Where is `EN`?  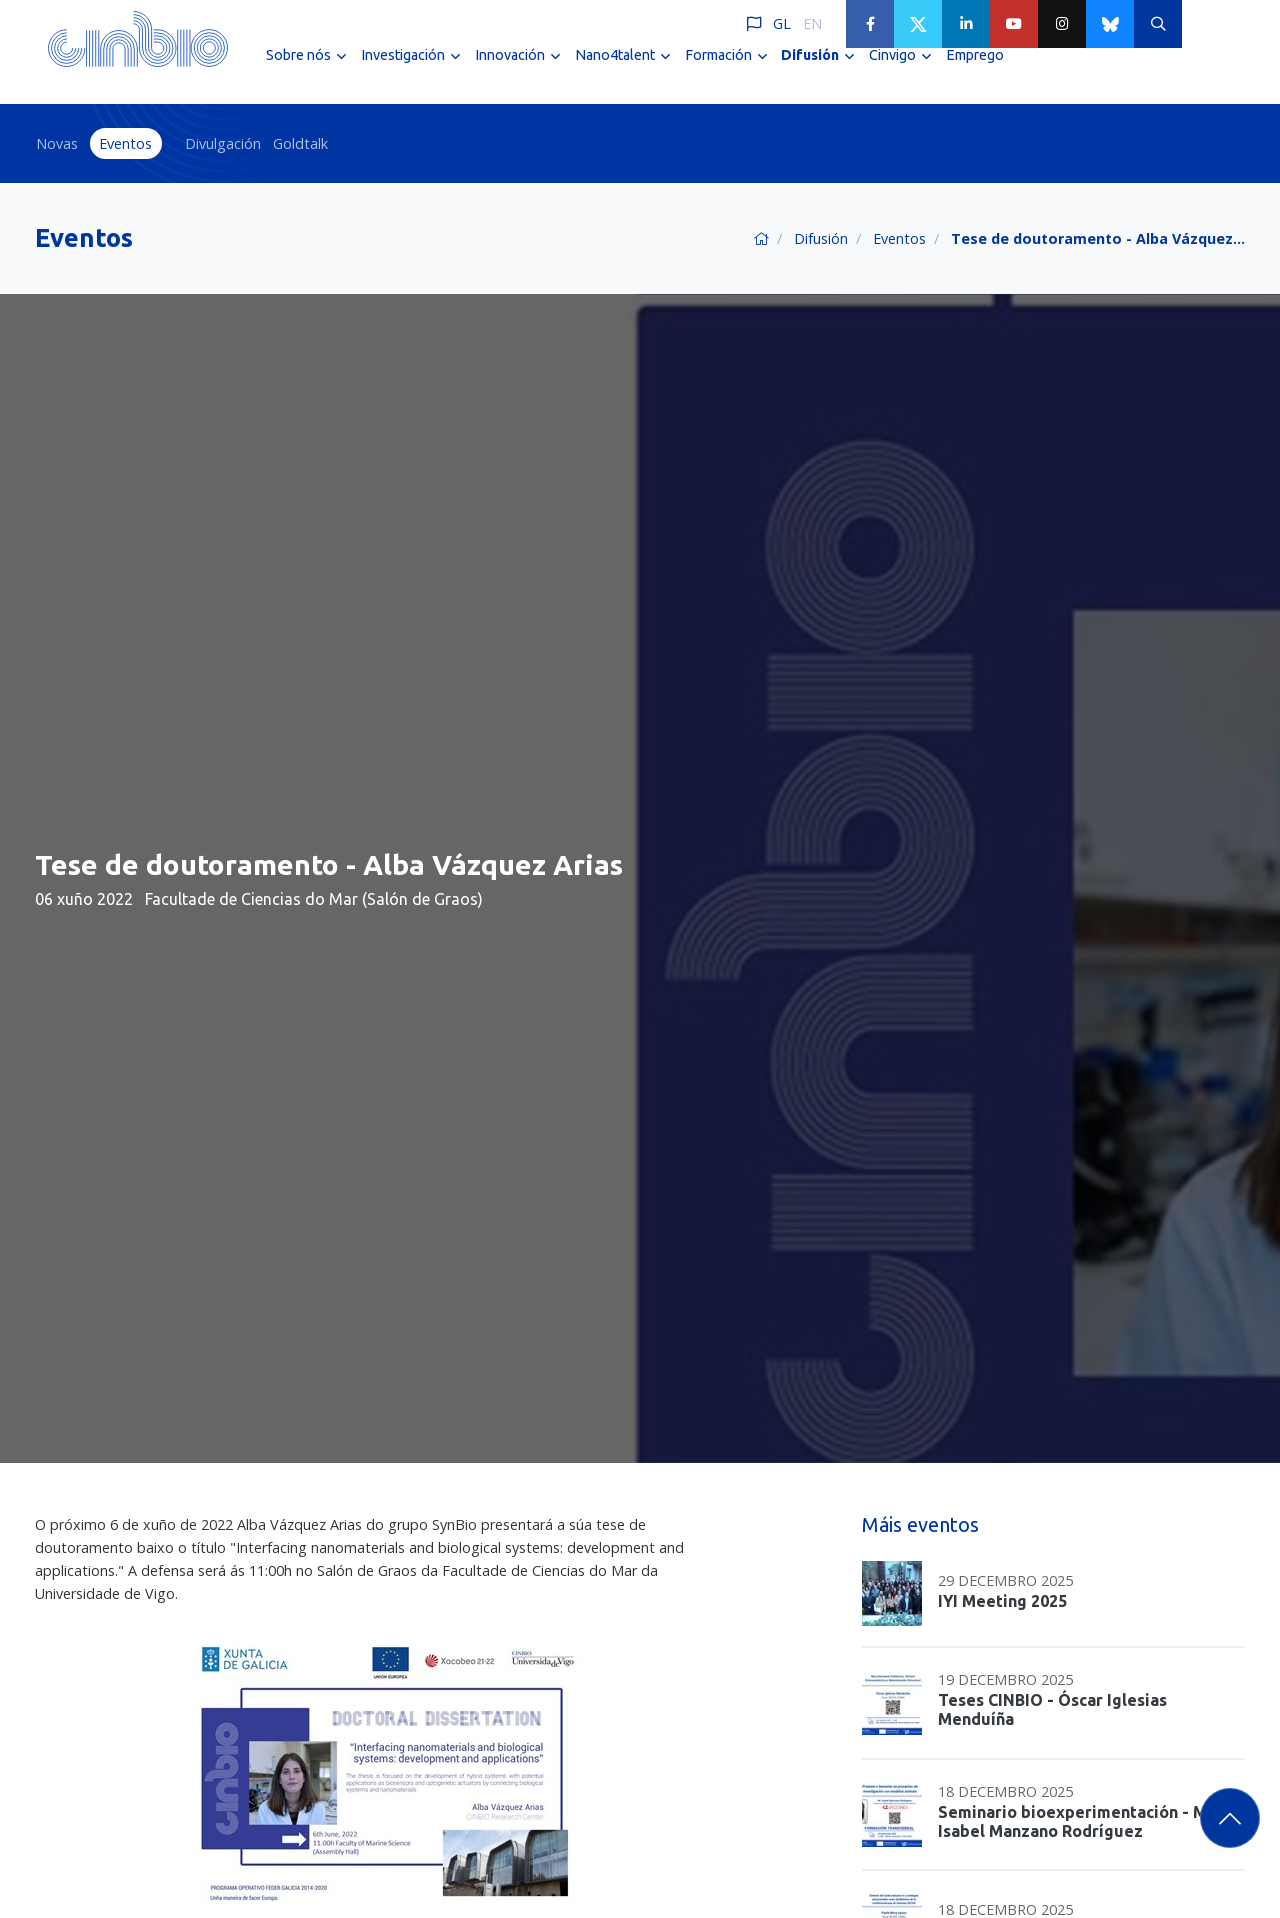 EN is located at coordinates (812, 23).